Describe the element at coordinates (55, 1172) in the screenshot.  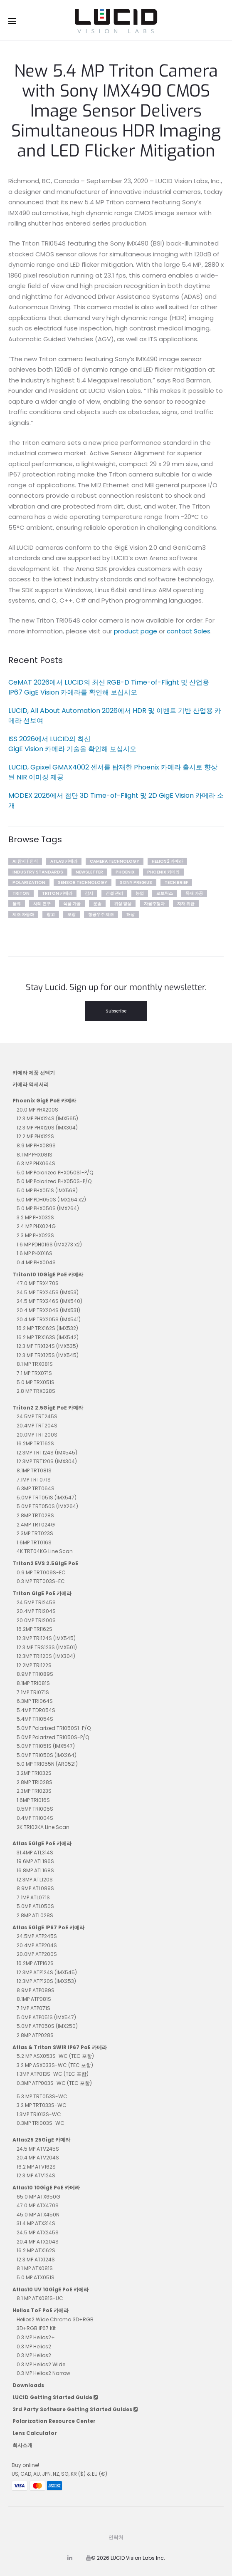
I see `5.0 MP Polarized PHX050S1-P/Q` at that location.